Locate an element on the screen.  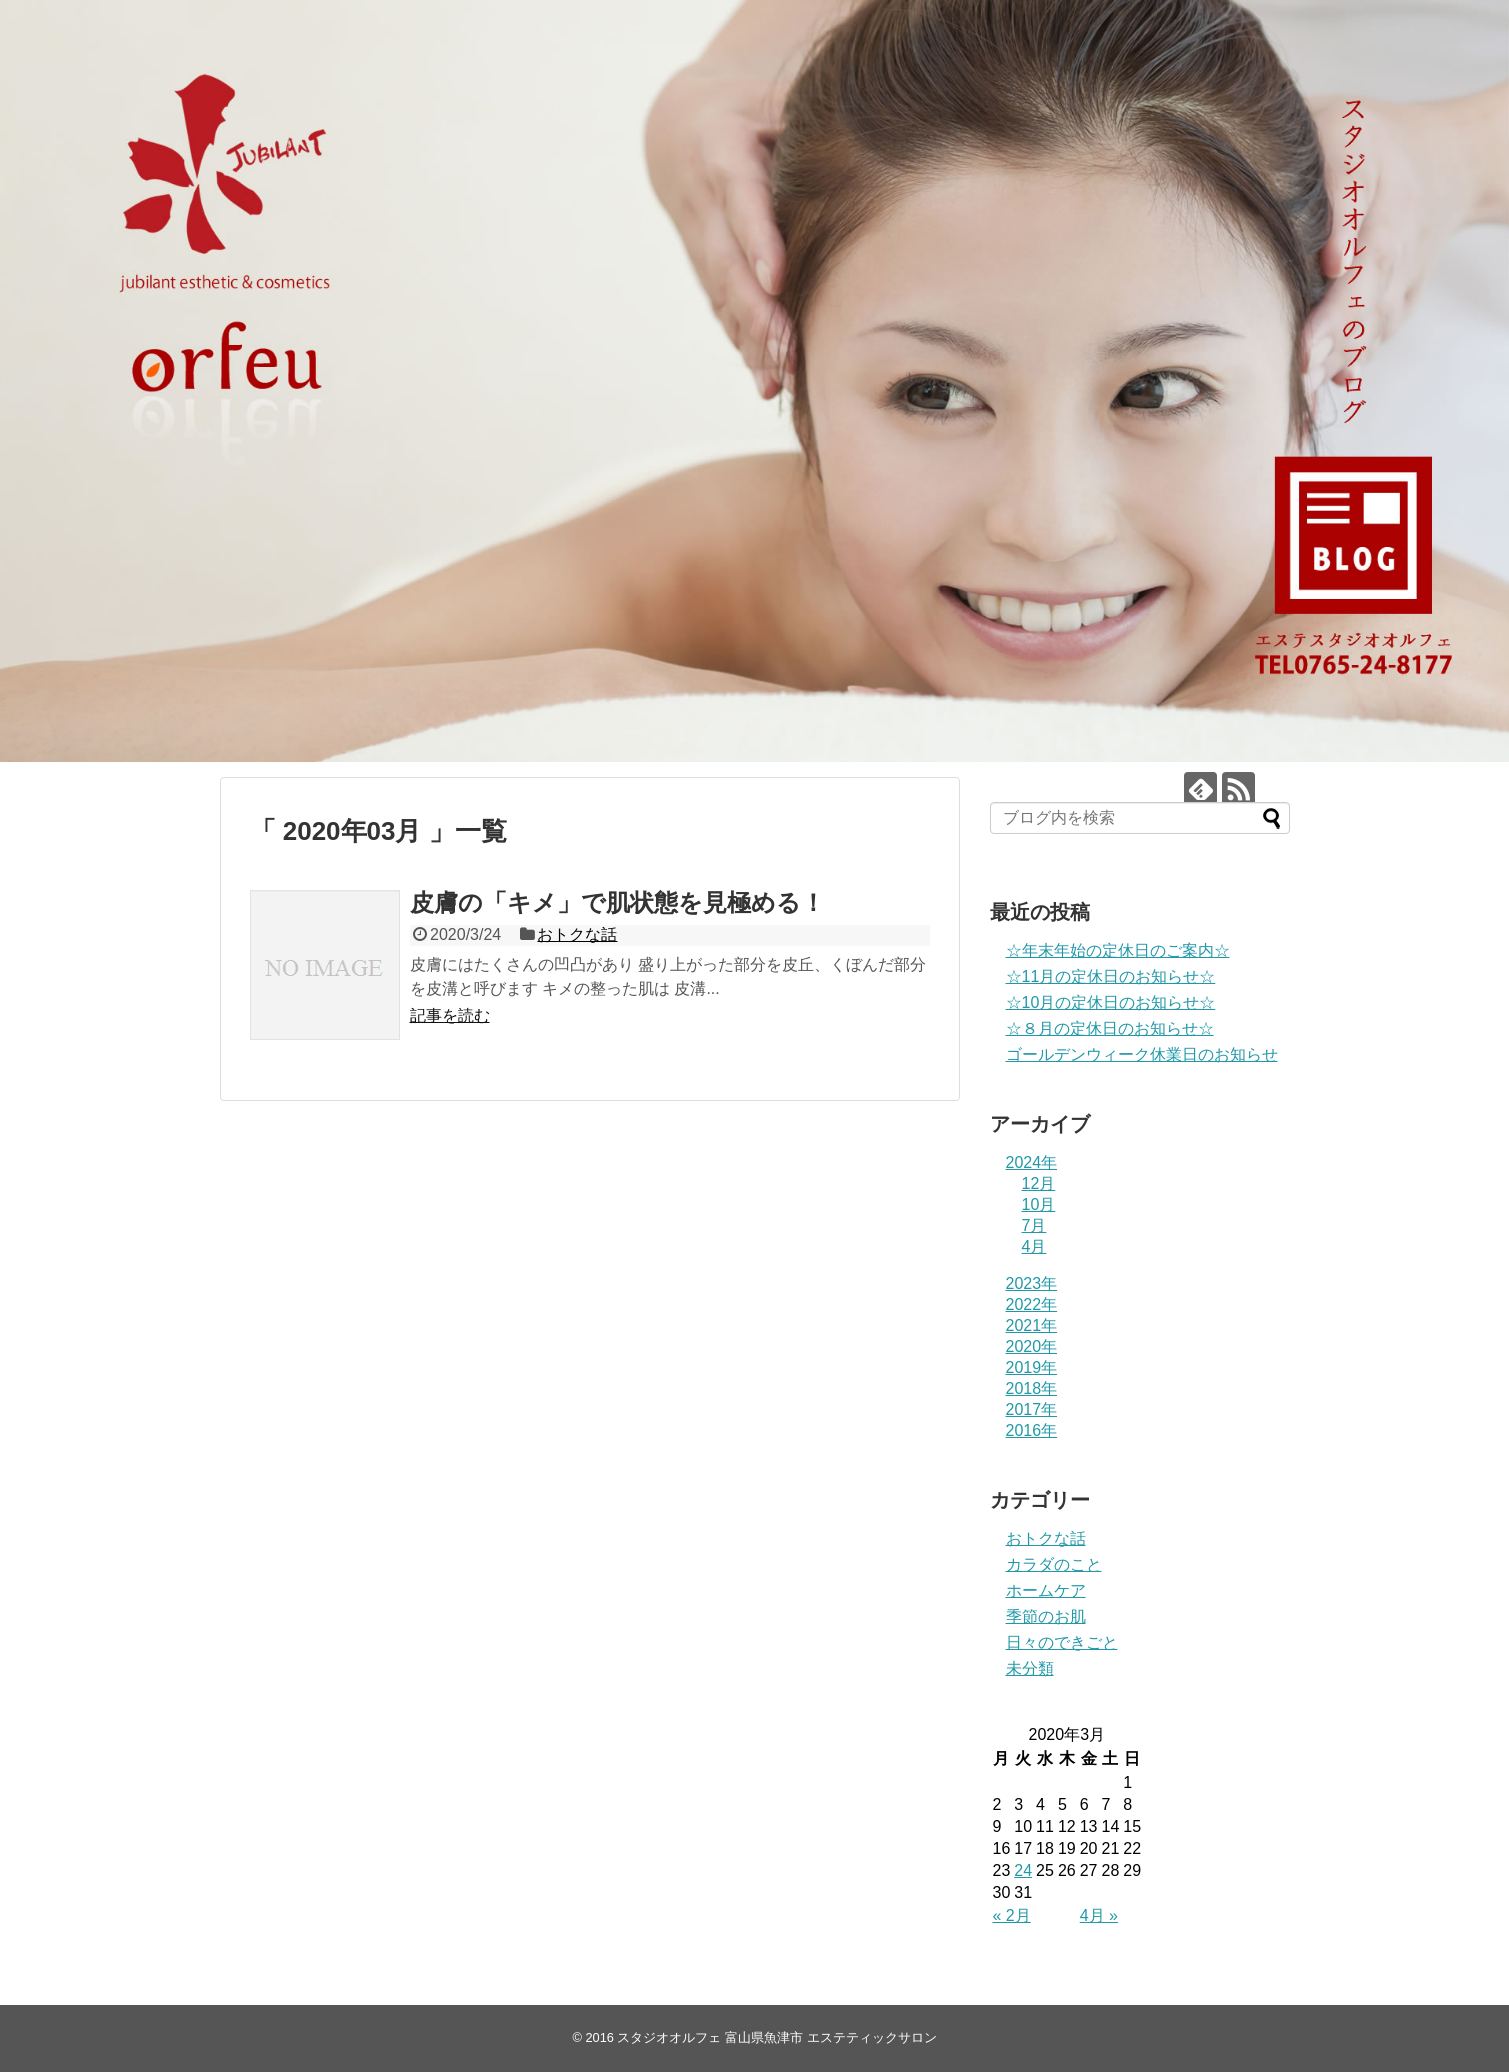
☆11月の定休日のお知らせ☆ is located at coordinates (1111, 976).